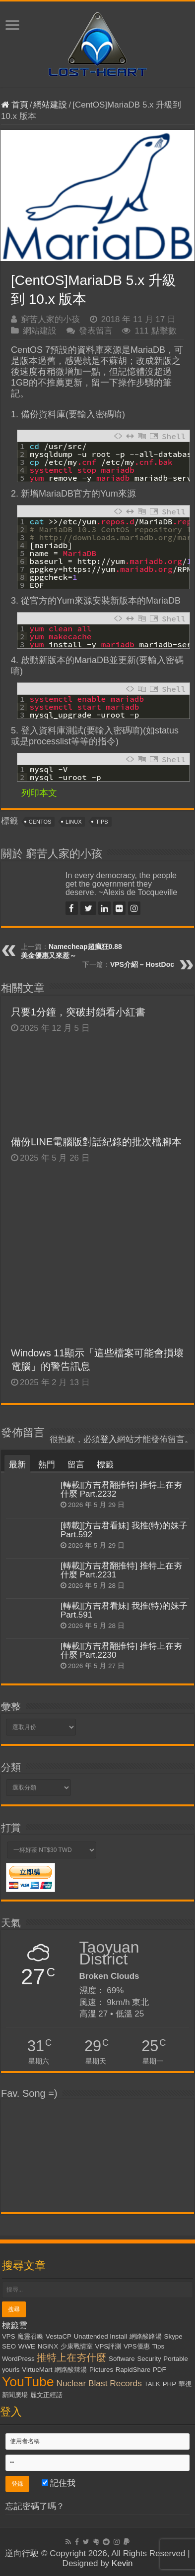  I want to click on VirtueMart, so click(37, 2369).